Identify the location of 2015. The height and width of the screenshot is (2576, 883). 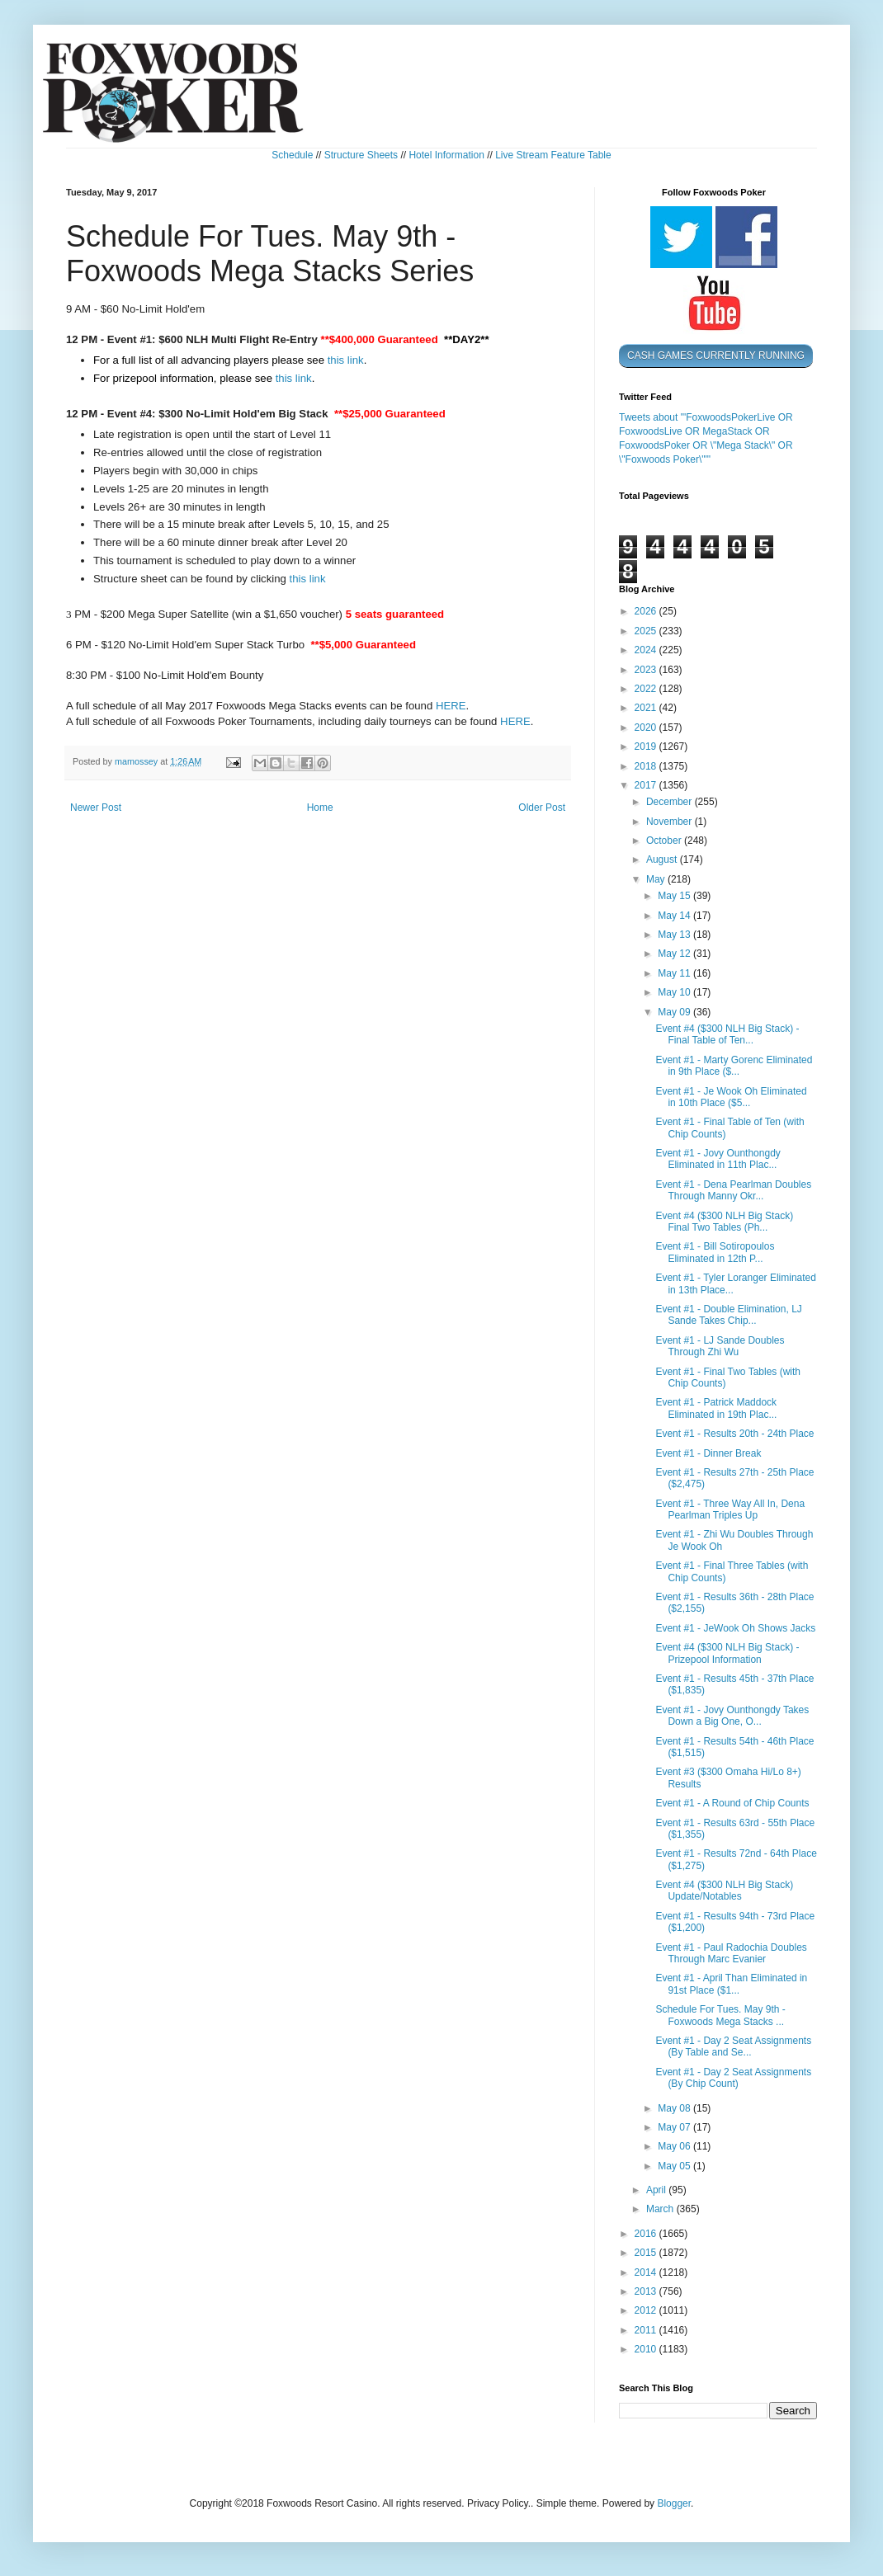
(647, 2252).